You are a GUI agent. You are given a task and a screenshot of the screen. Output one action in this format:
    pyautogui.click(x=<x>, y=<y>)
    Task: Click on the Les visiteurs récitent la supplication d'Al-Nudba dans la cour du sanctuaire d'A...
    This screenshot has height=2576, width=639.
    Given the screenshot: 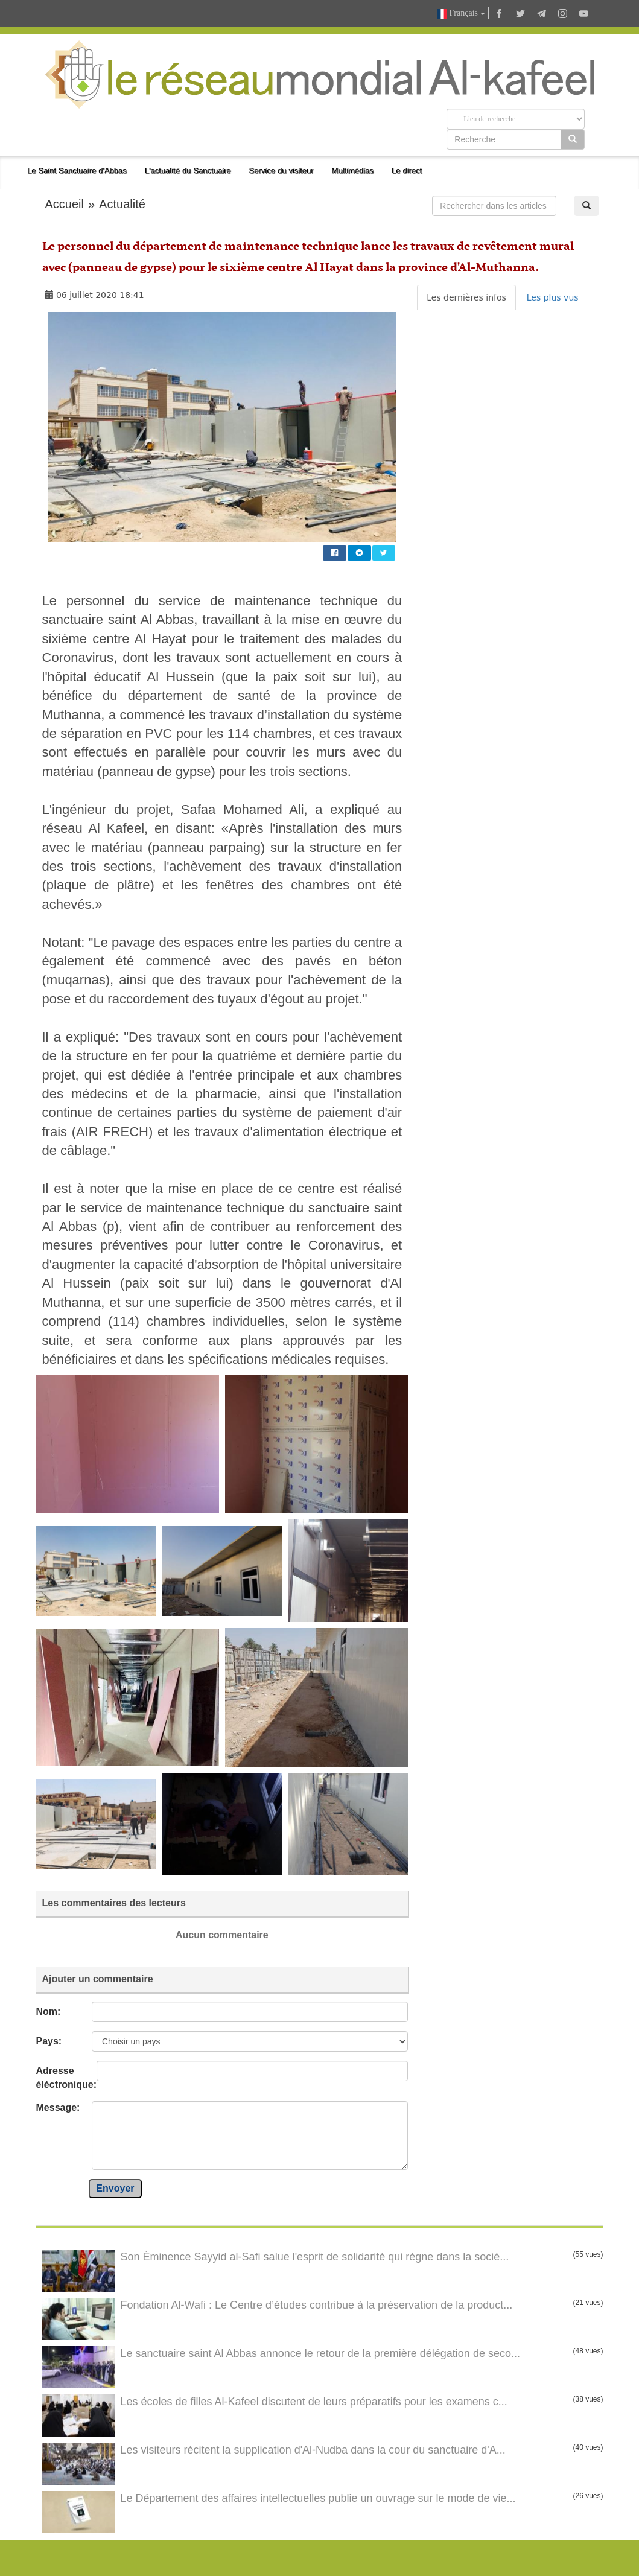 What is the action you would take?
    pyautogui.click(x=313, y=2450)
    